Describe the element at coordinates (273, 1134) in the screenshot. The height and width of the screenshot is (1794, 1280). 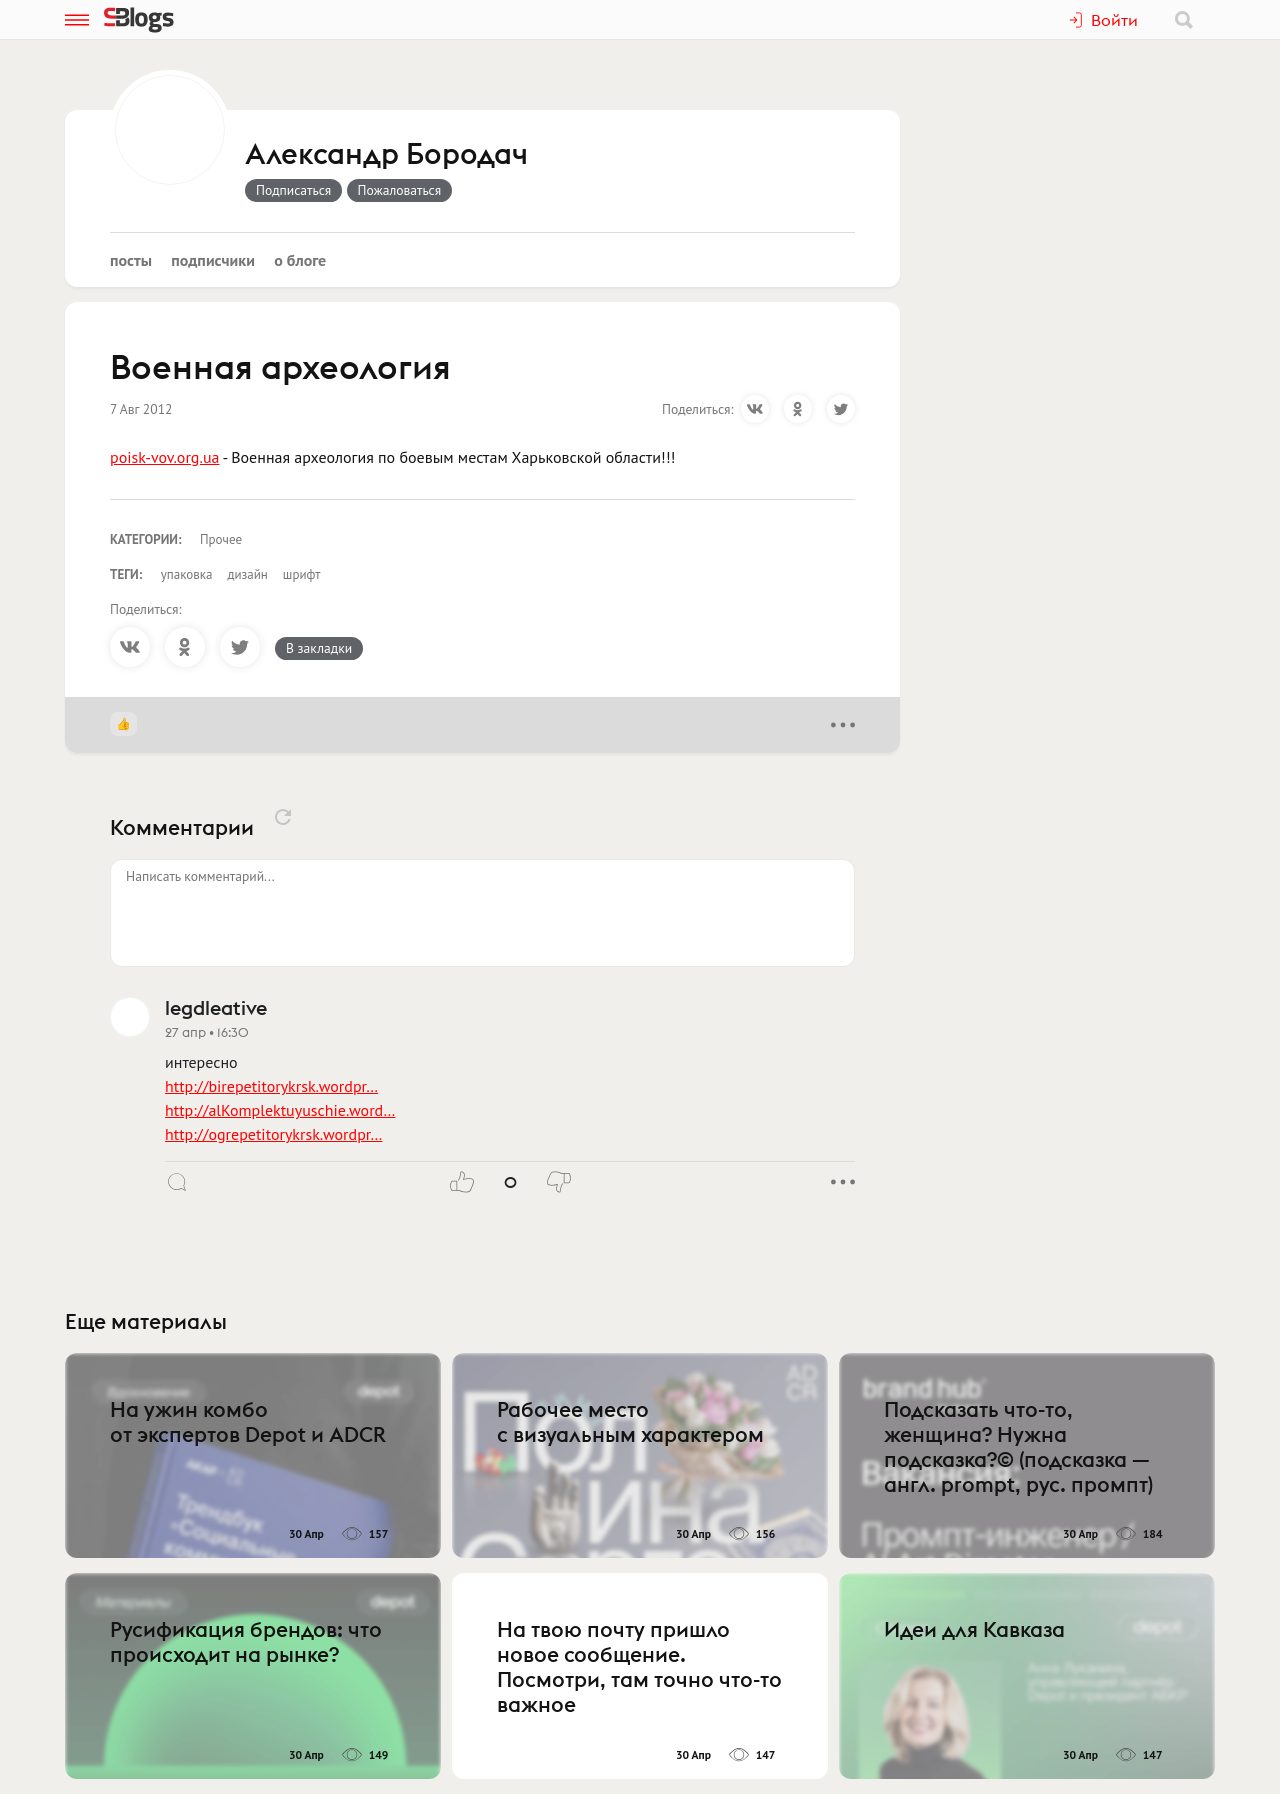
I see `http://ogrepetitorykrsk.wordpr…` at that location.